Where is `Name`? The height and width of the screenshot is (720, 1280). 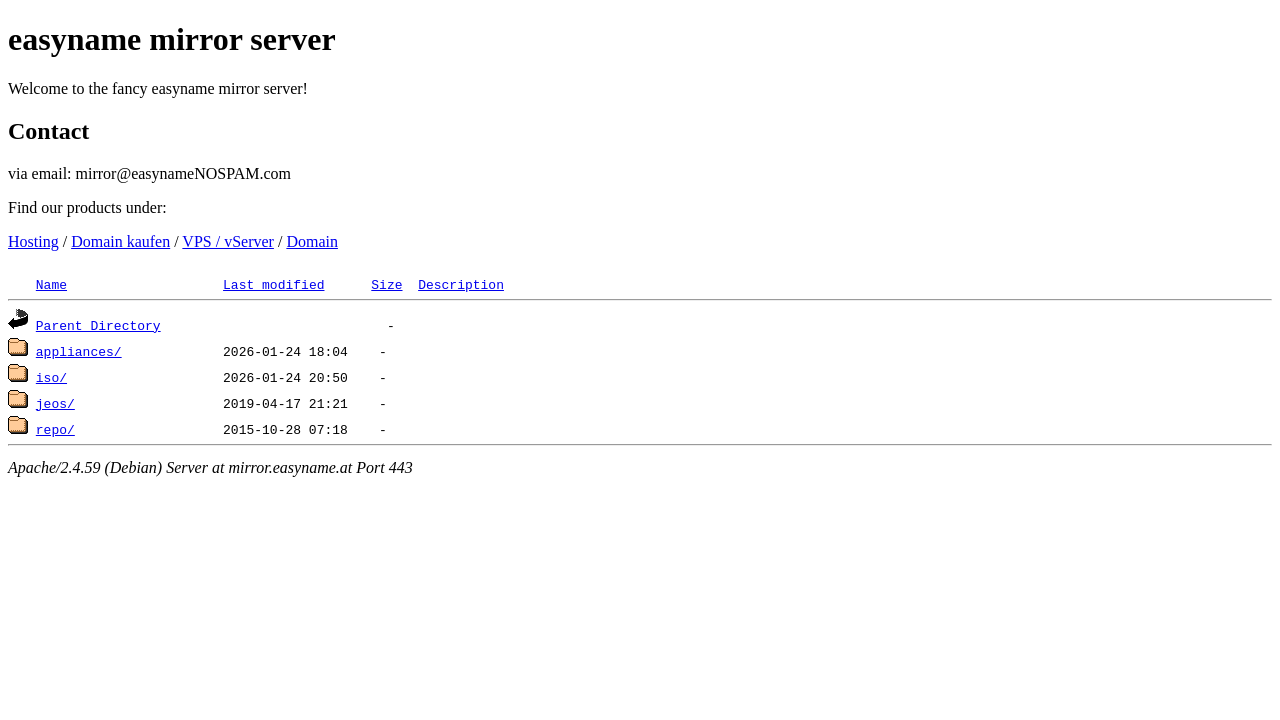 Name is located at coordinates (51, 284).